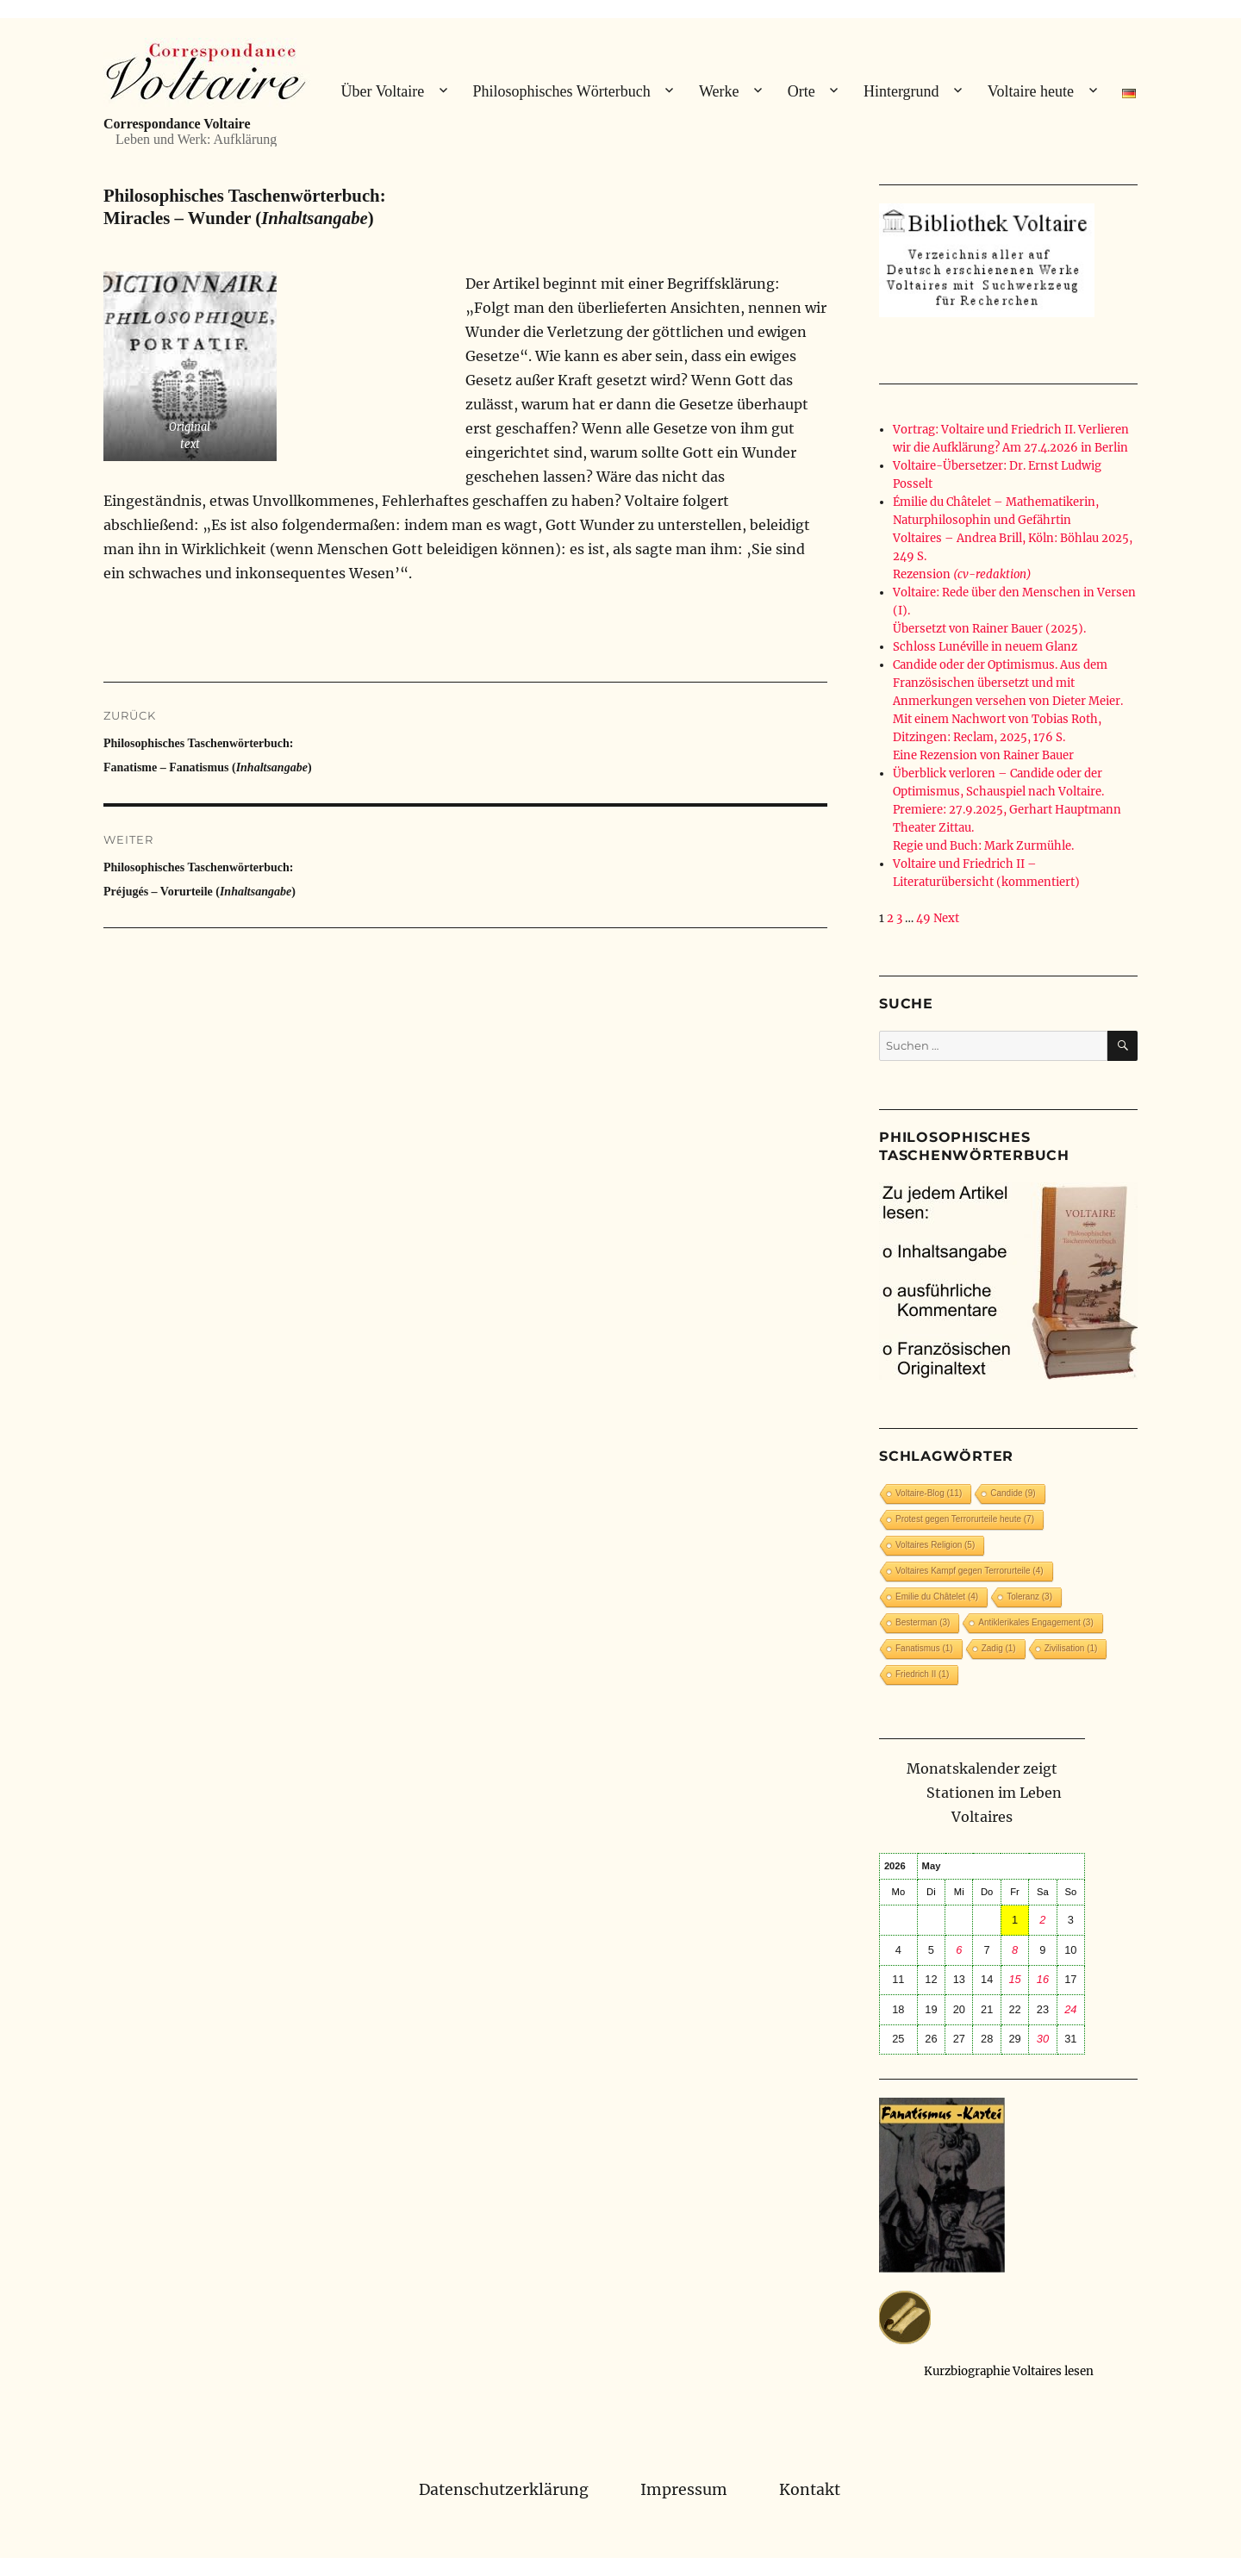 This screenshot has height=2576, width=1241. What do you see at coordinates (1043, 1979) in the screenshot?
I see `16` at bounding box center [1043, 1979].